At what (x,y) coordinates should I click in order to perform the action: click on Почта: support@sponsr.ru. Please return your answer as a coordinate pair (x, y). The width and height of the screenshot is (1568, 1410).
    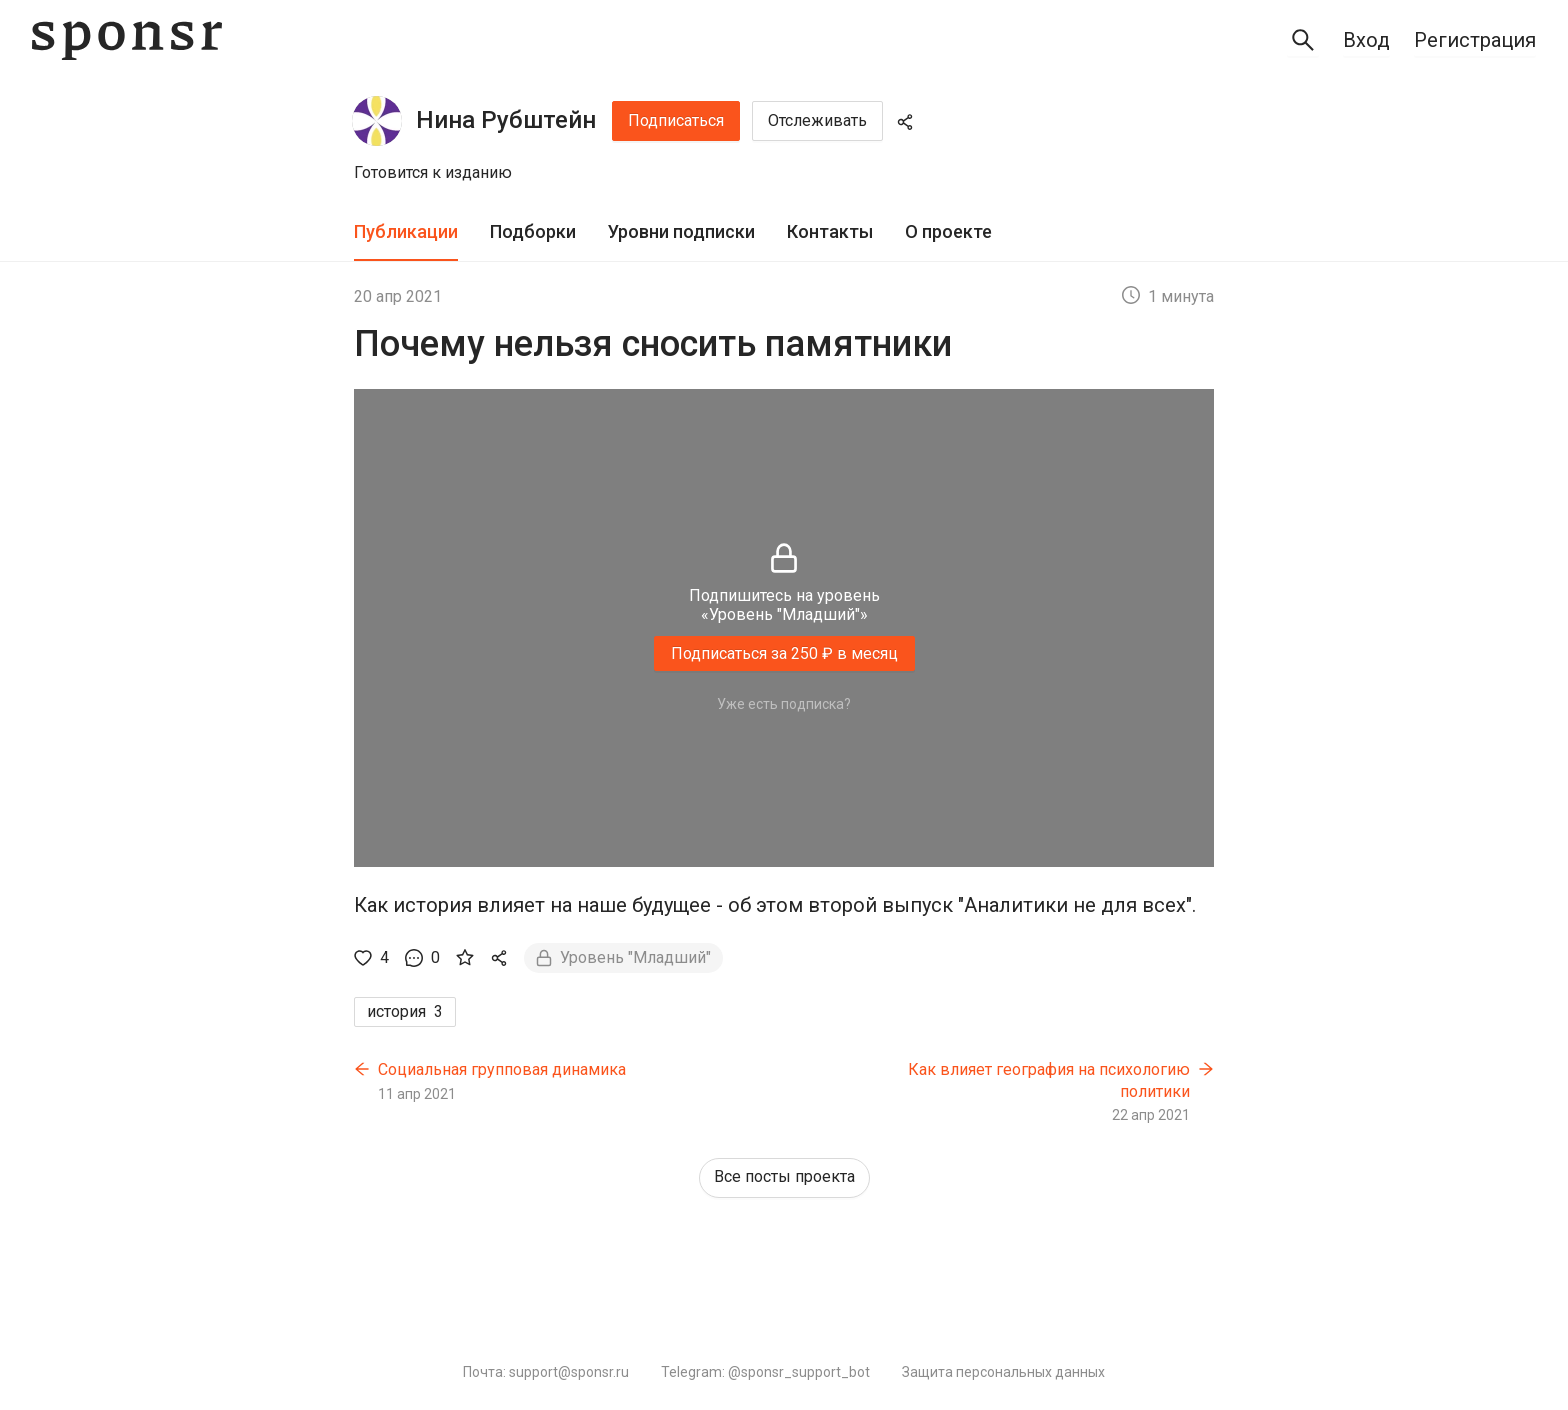
    Looking at the image, I should click on (546, 1372).